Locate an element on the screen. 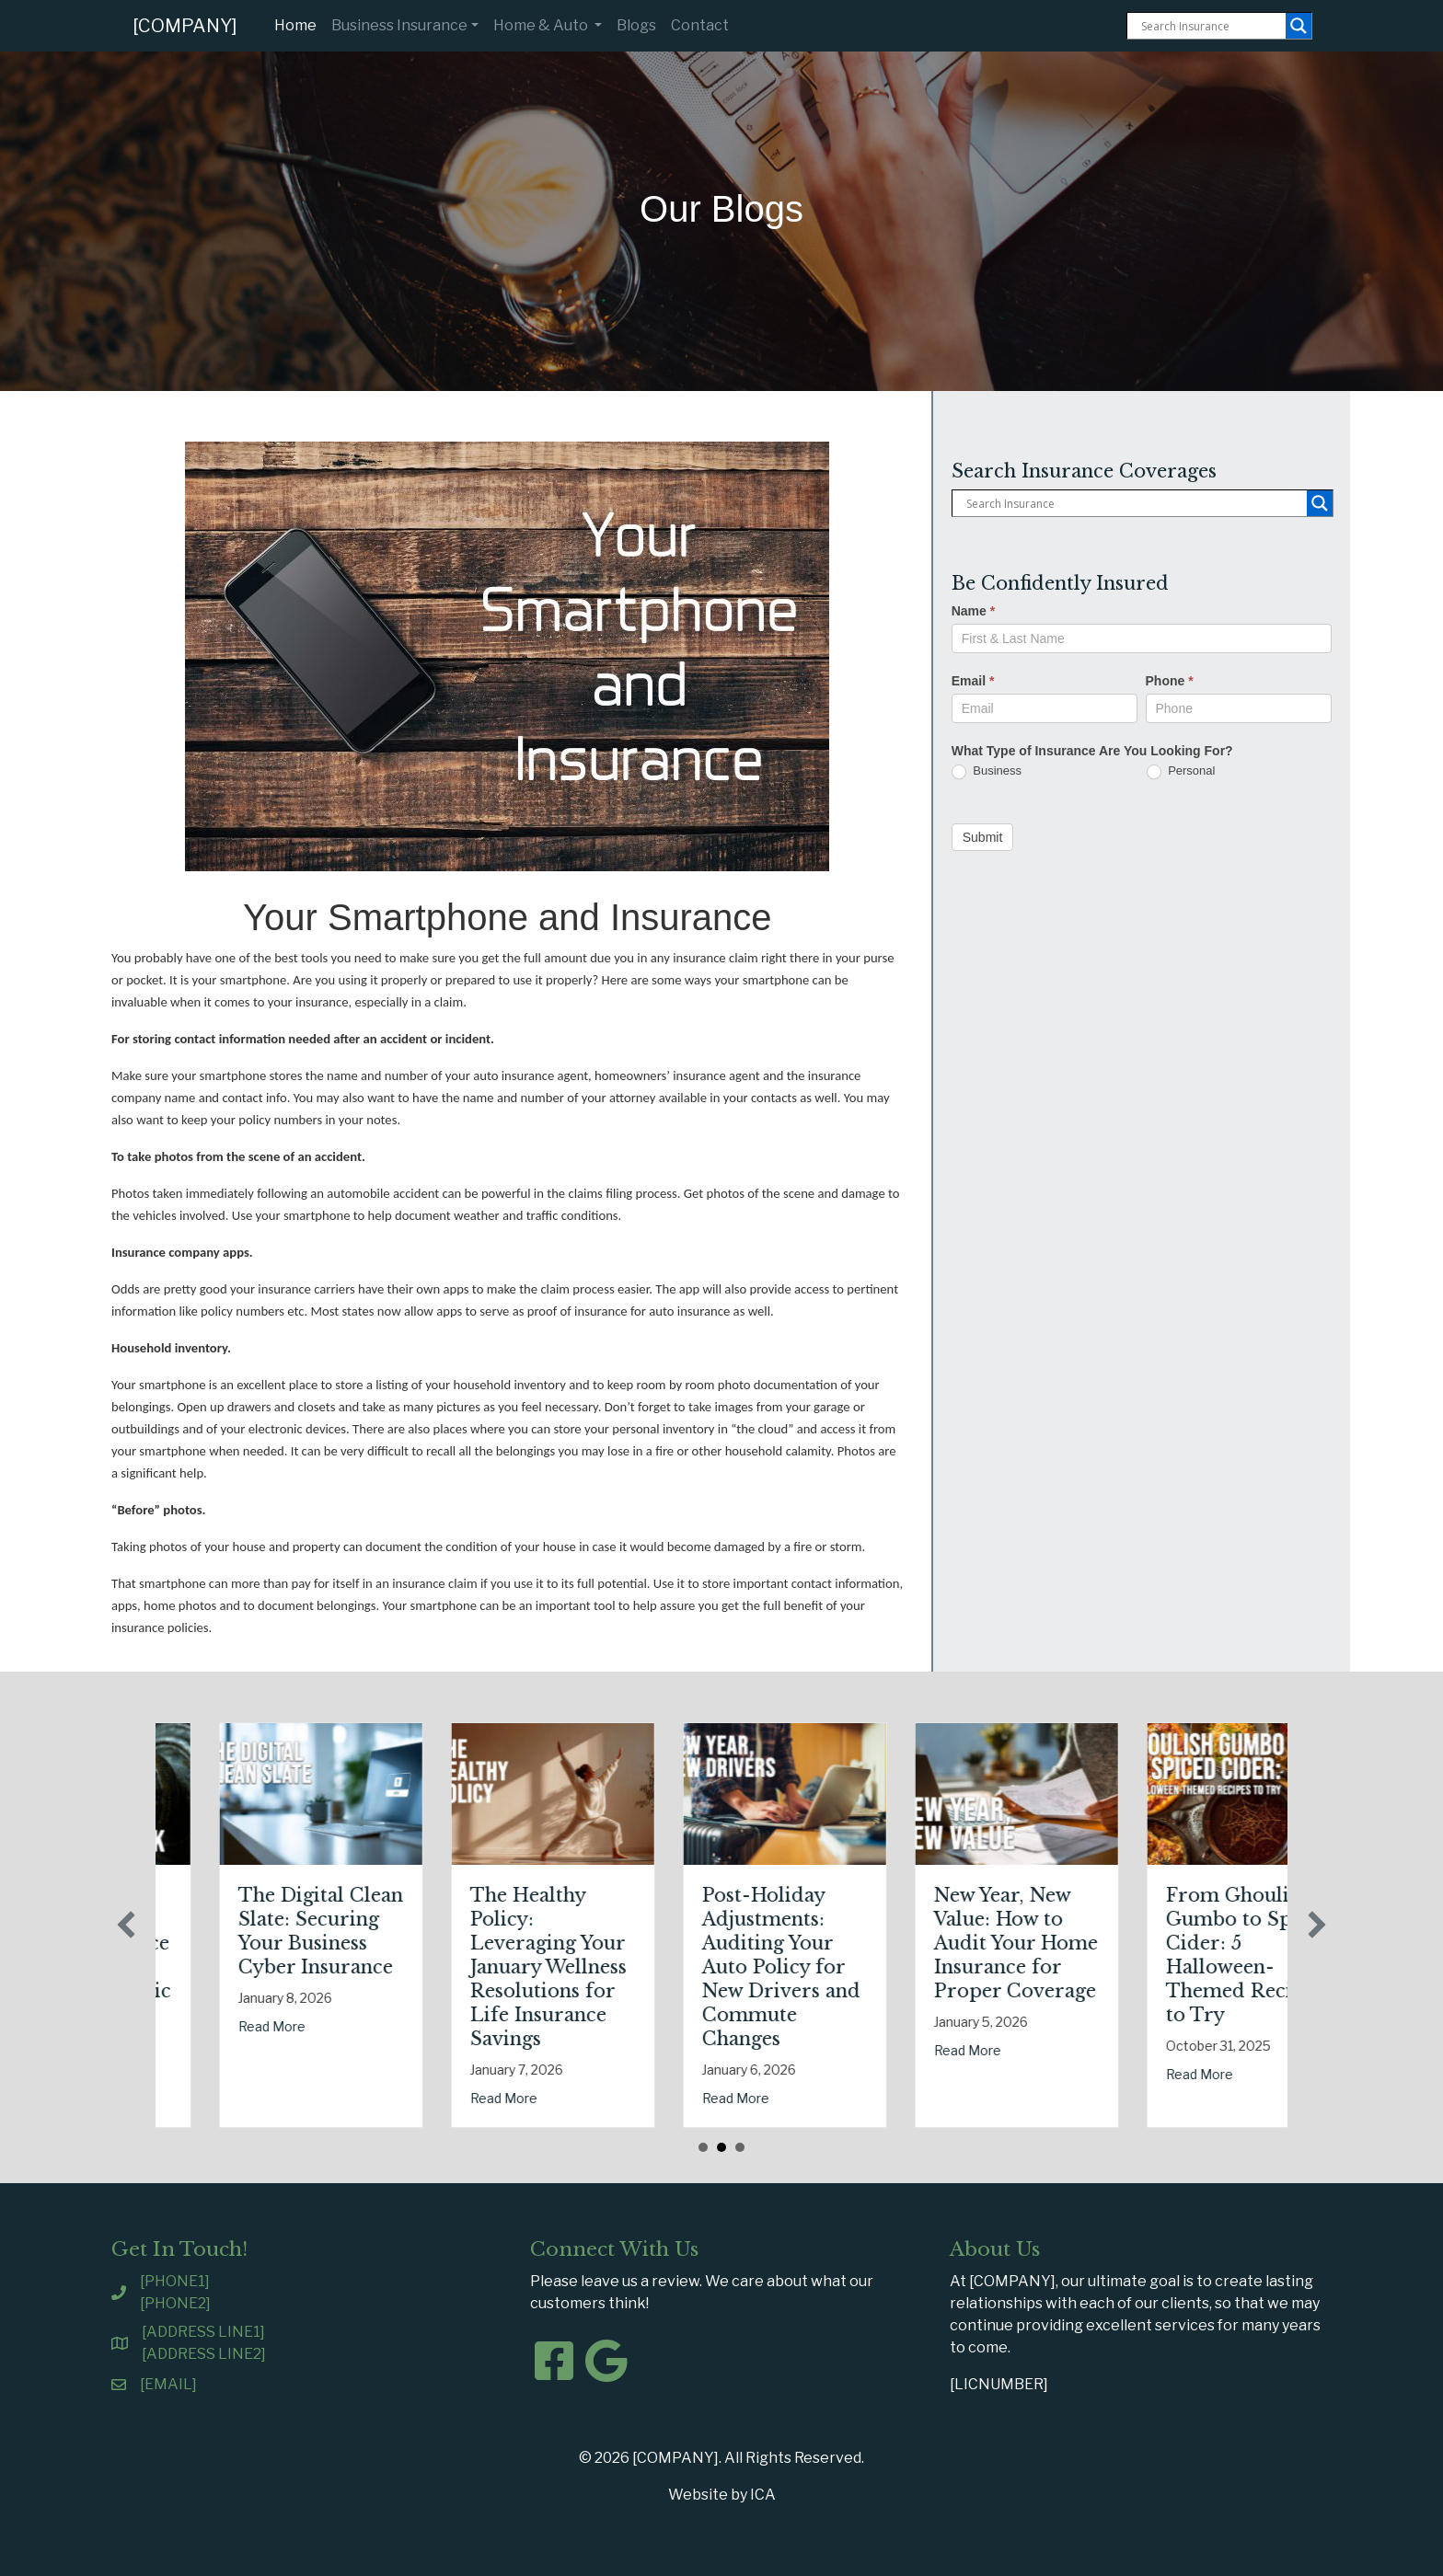 The image size is (1443, 2576). Home is located at coordinates (299, 24).